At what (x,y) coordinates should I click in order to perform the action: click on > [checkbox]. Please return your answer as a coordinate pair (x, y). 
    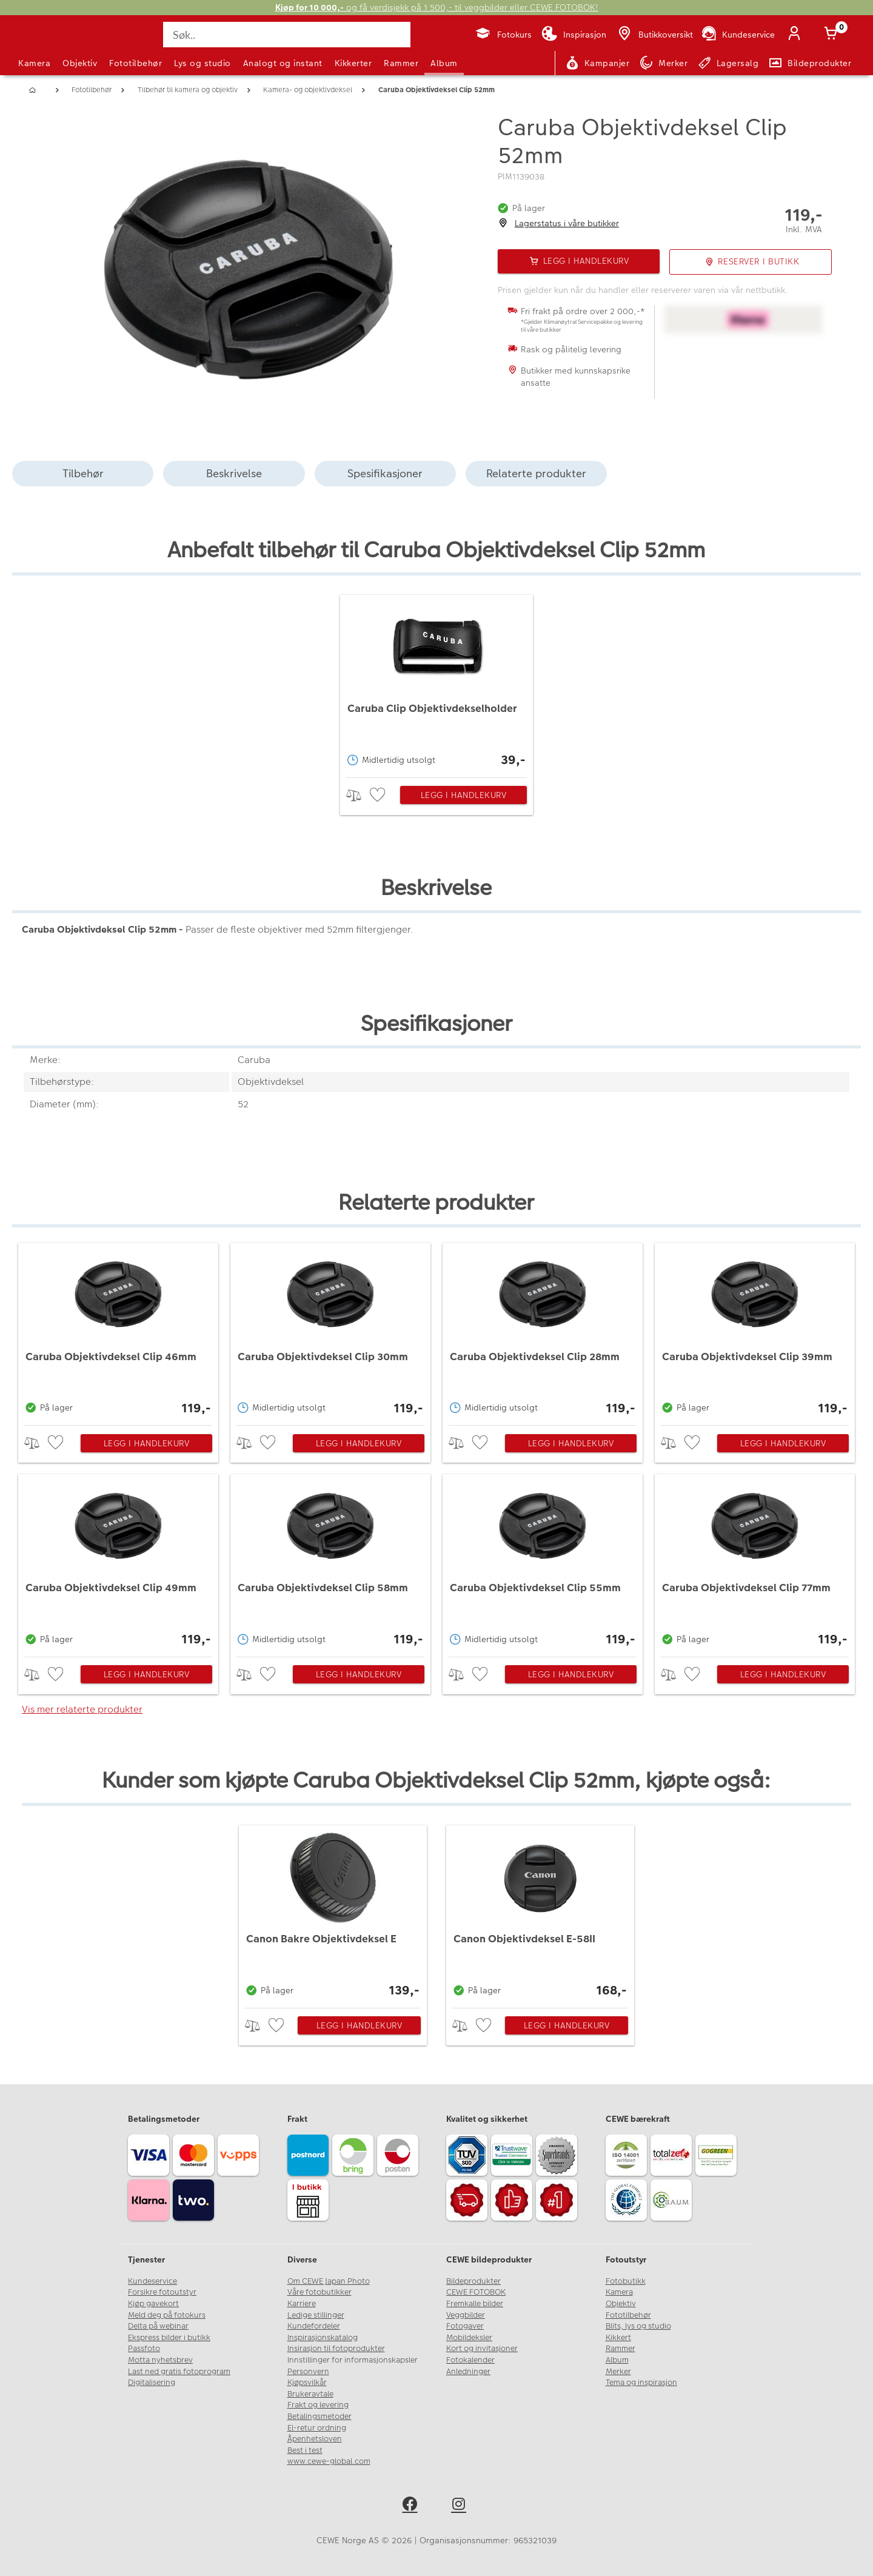
    Looking at the image, I should click on (358, 795).